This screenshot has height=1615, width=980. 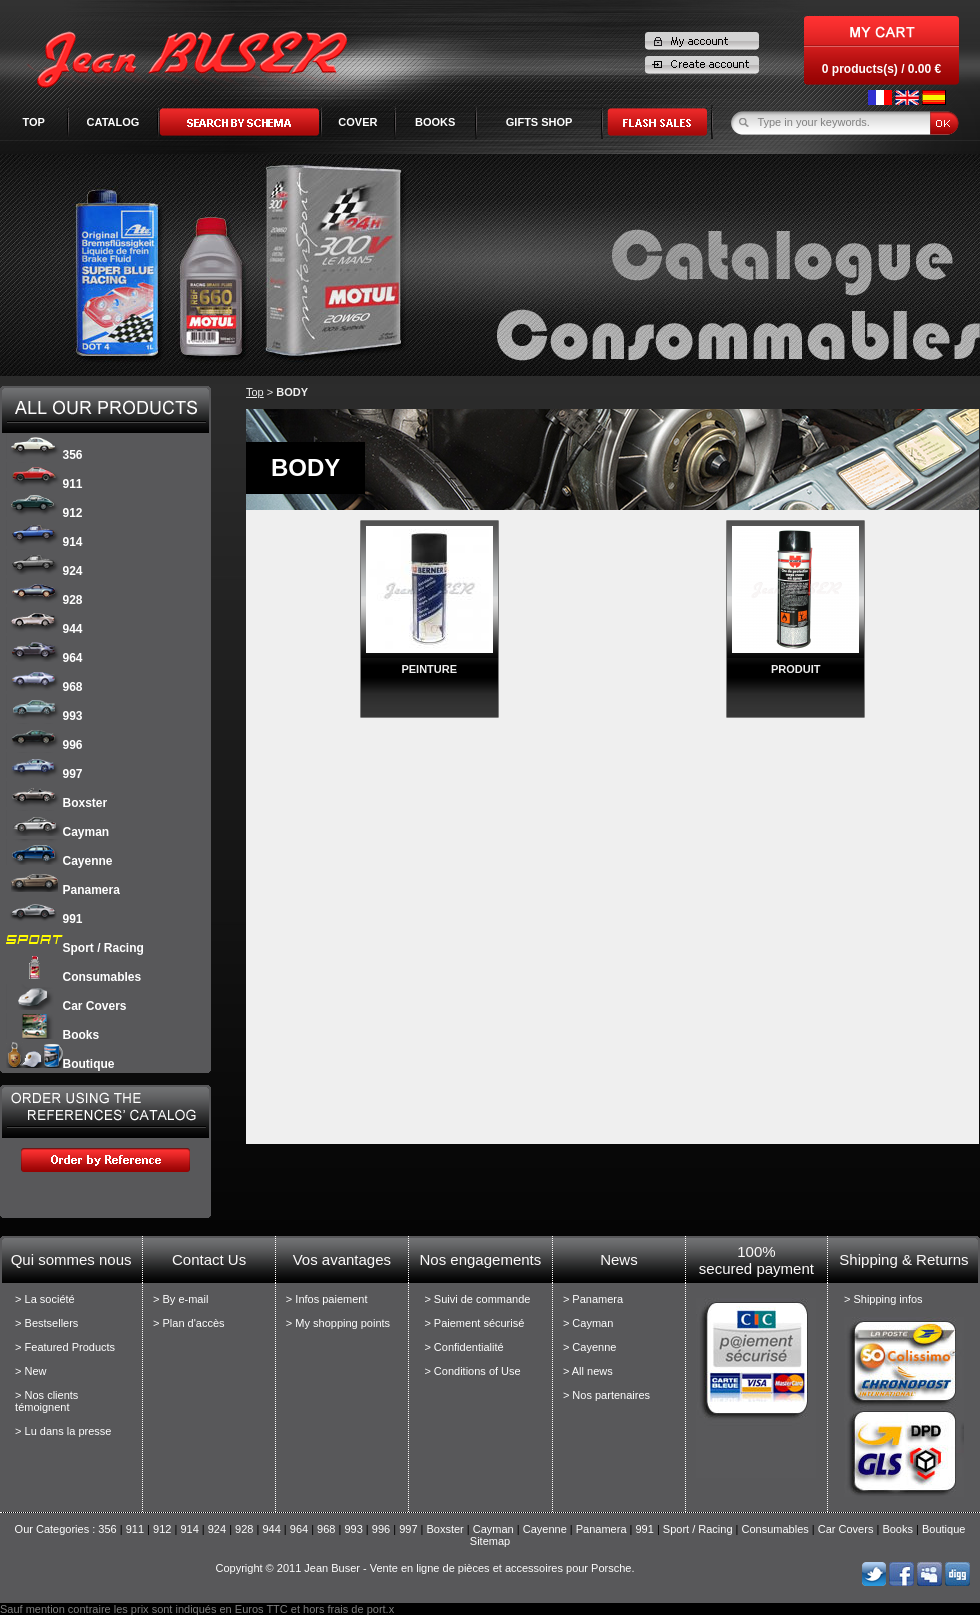 I want to click on > Featured Products, so click(x=65, y=1347).